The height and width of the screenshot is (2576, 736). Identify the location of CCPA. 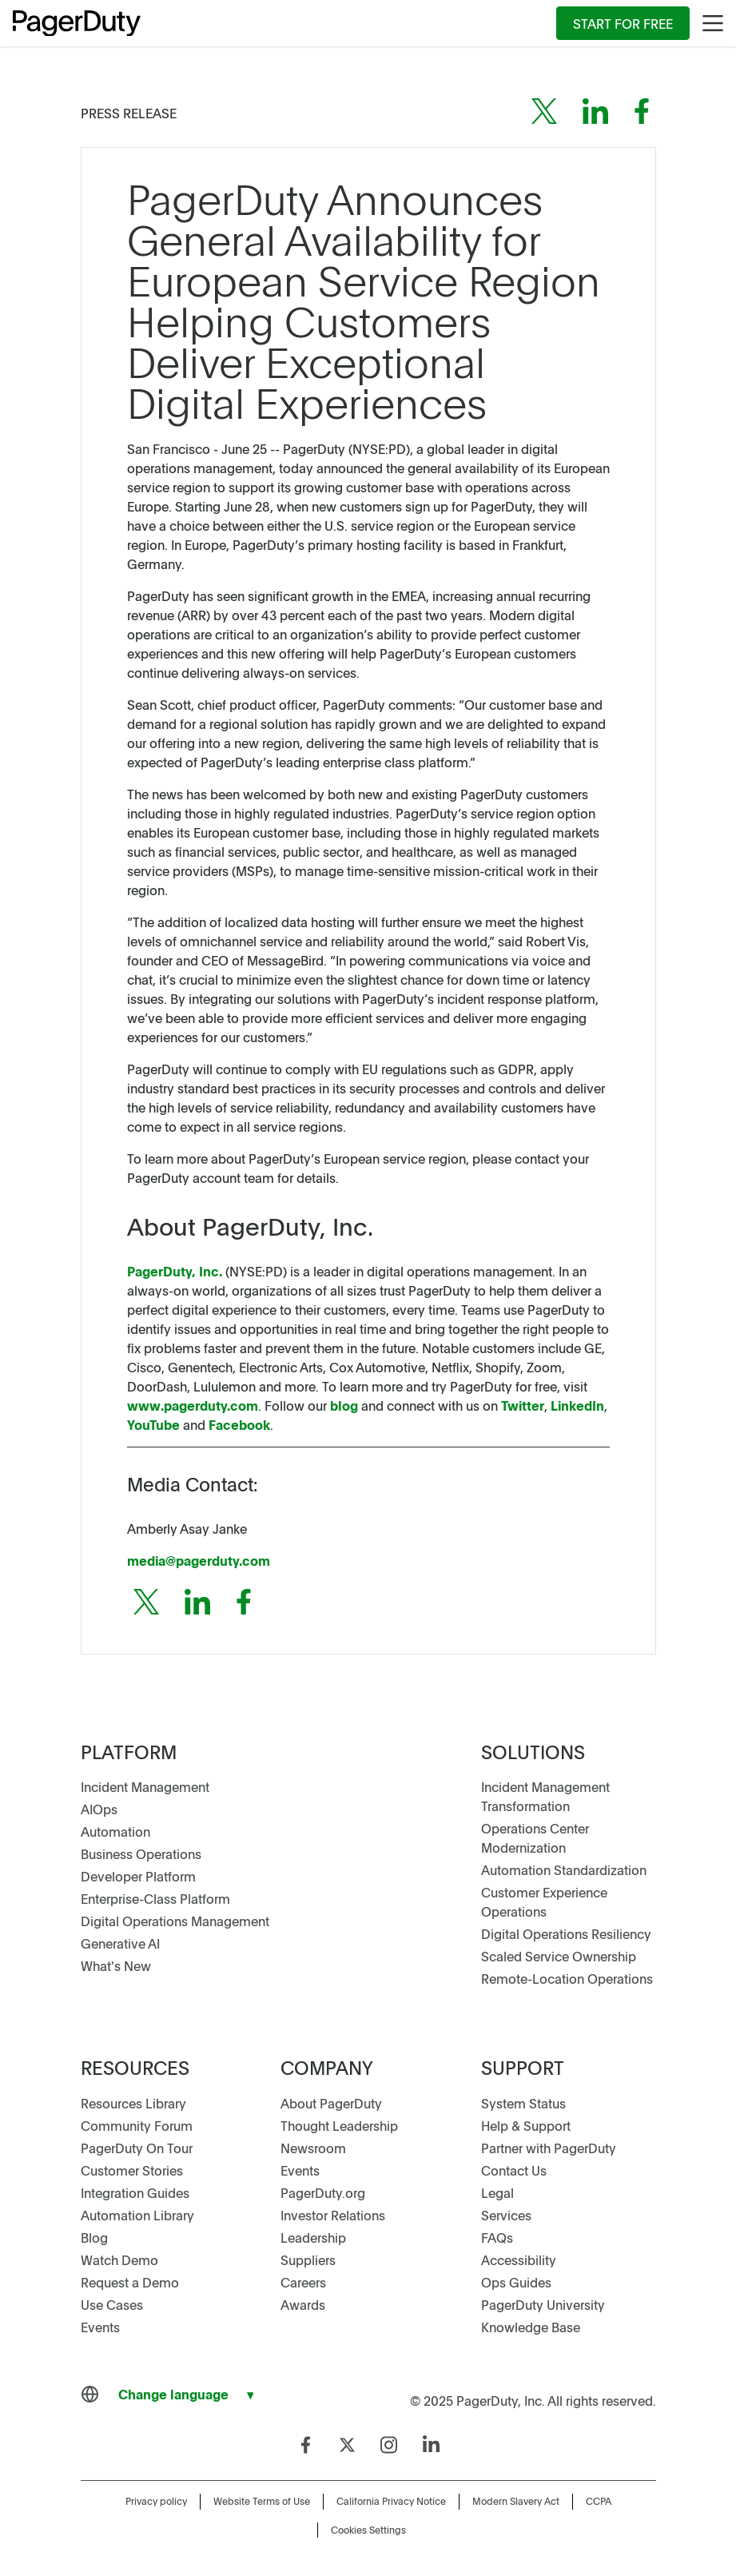
(598, 2500).